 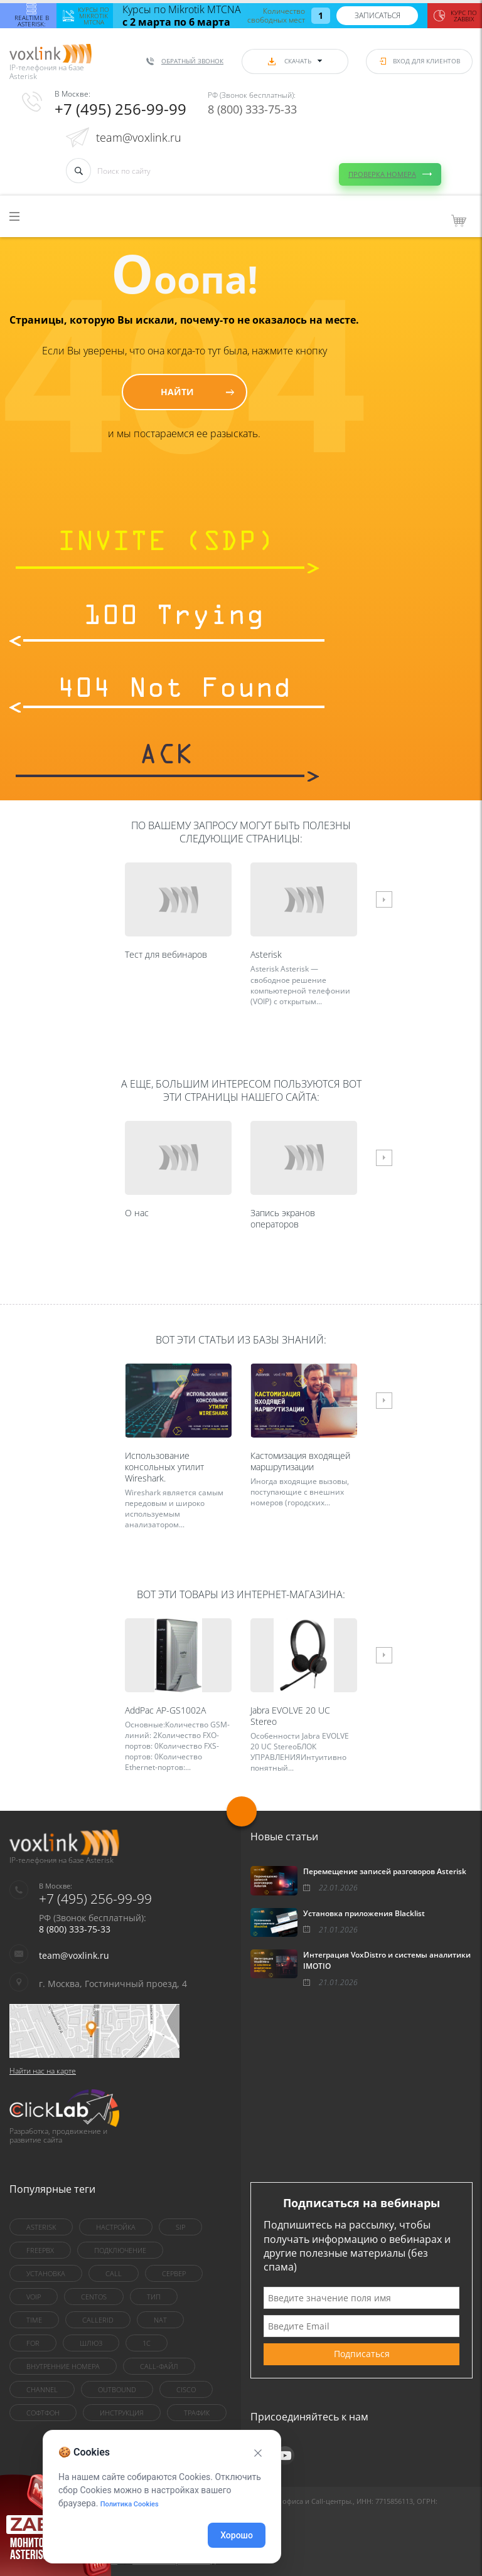 I want to click on Call-файл, so click(x=159, y=2366).